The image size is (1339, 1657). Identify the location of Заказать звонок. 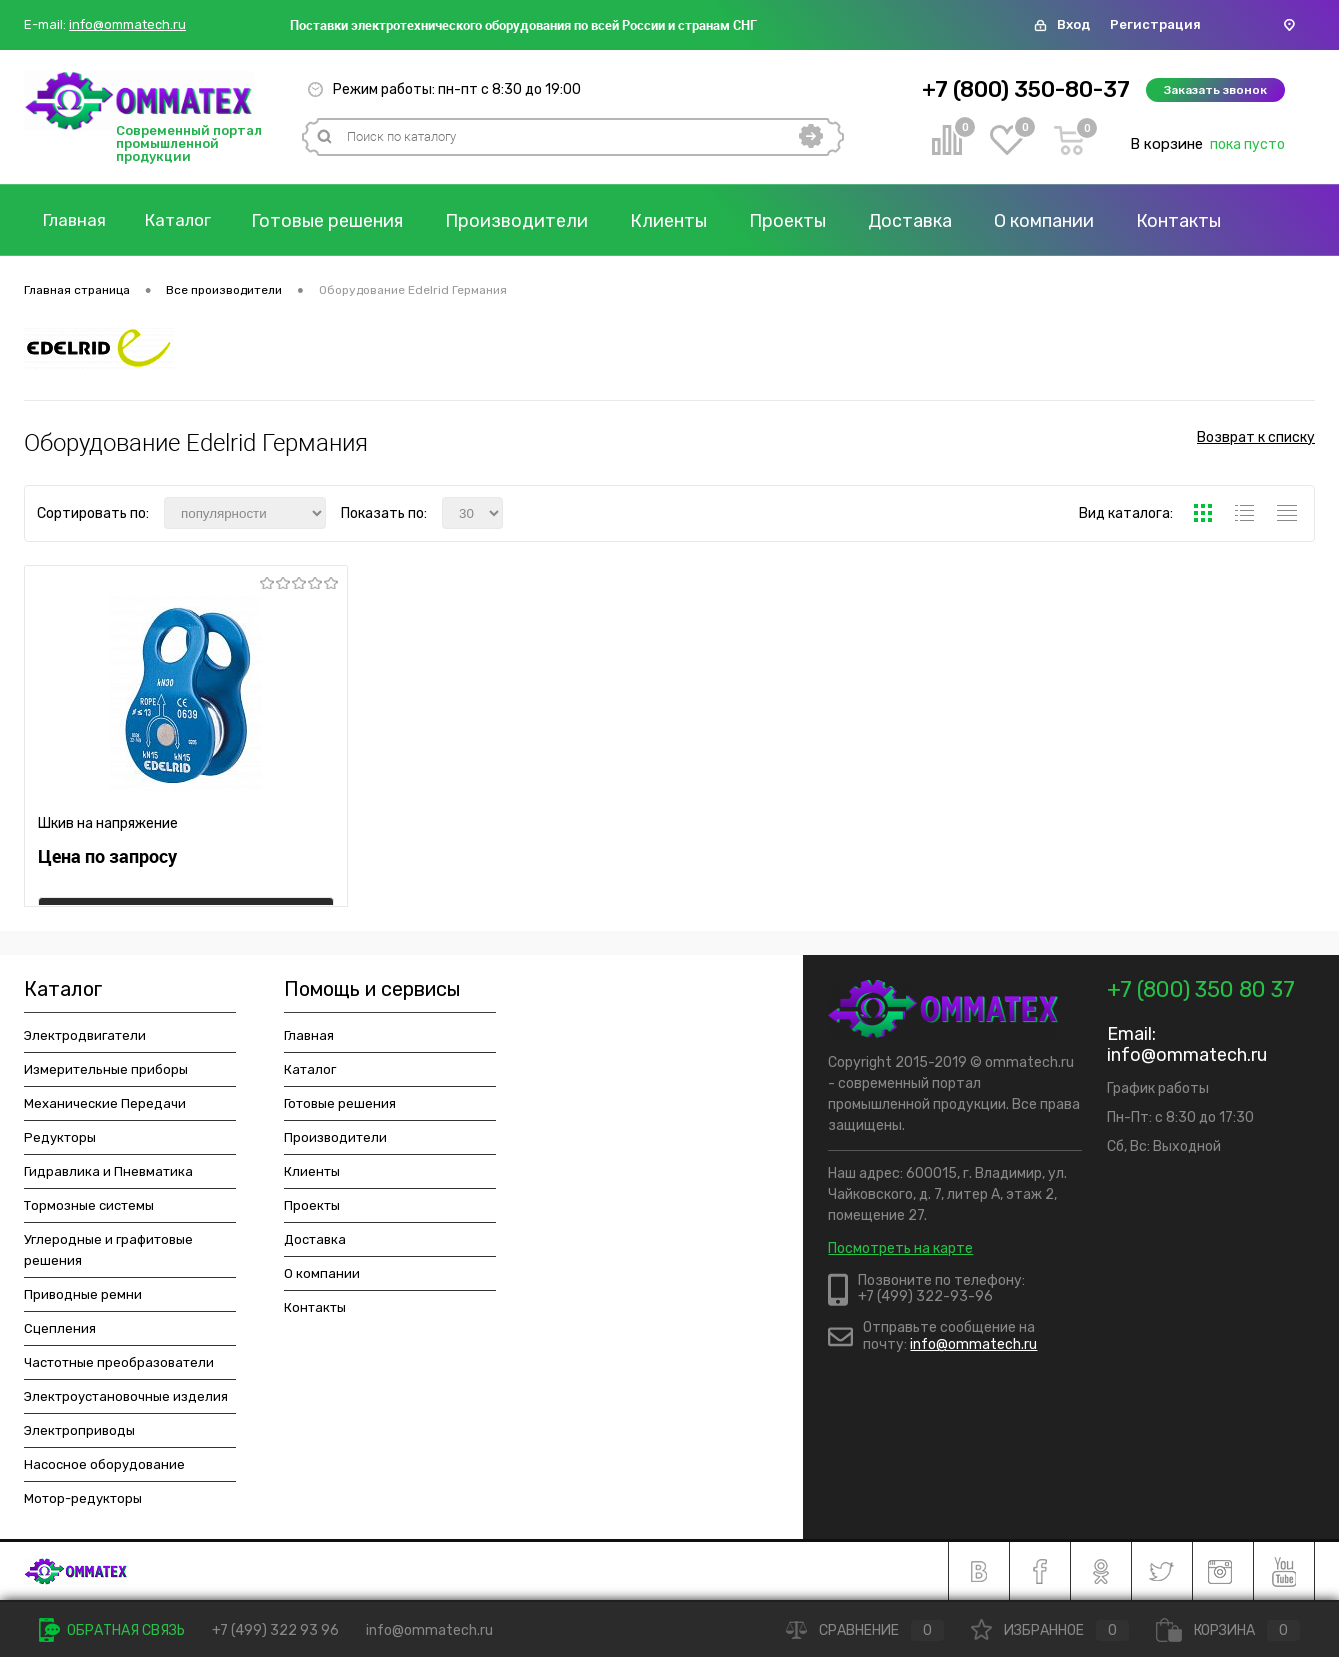
(1215, 90).